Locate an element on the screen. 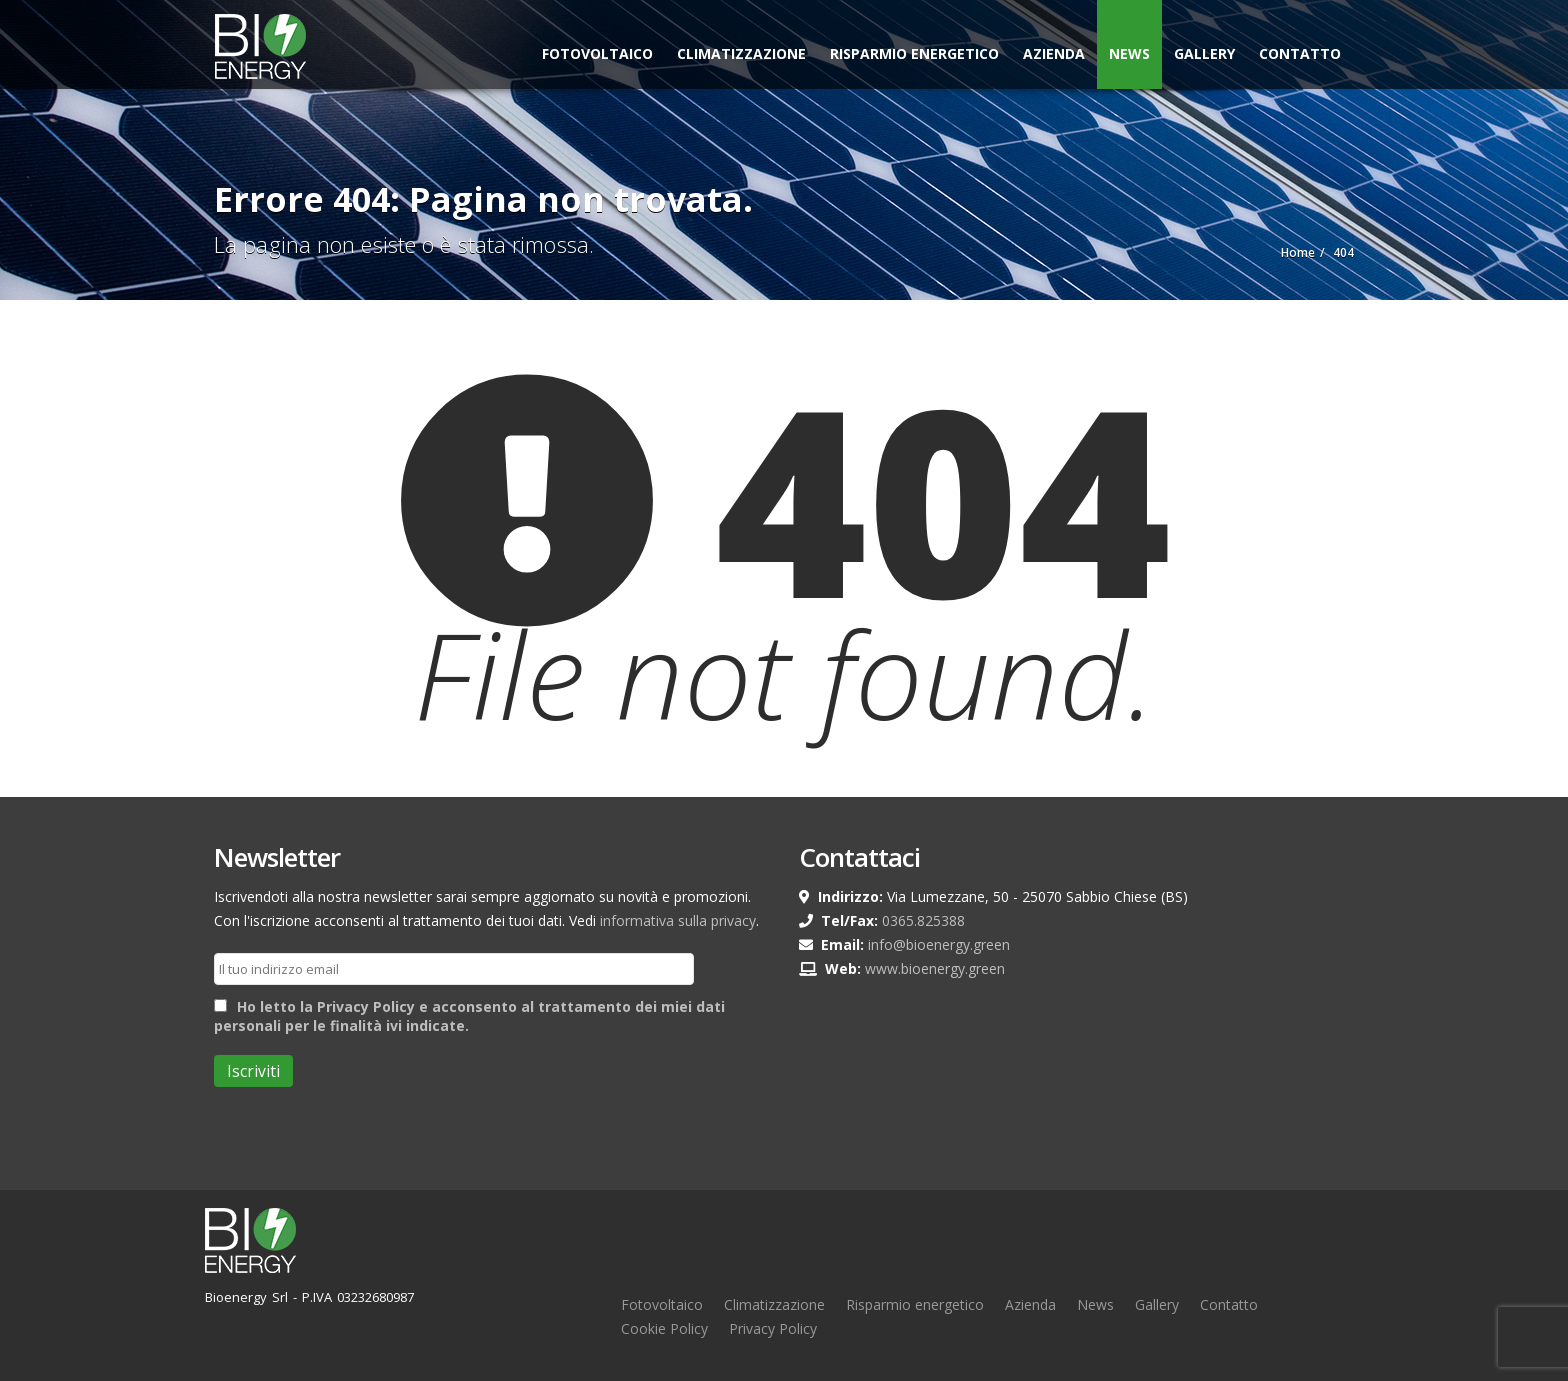 The image size is (1568, 1381). Cookie Policy is located at coordinates (664, 1328).